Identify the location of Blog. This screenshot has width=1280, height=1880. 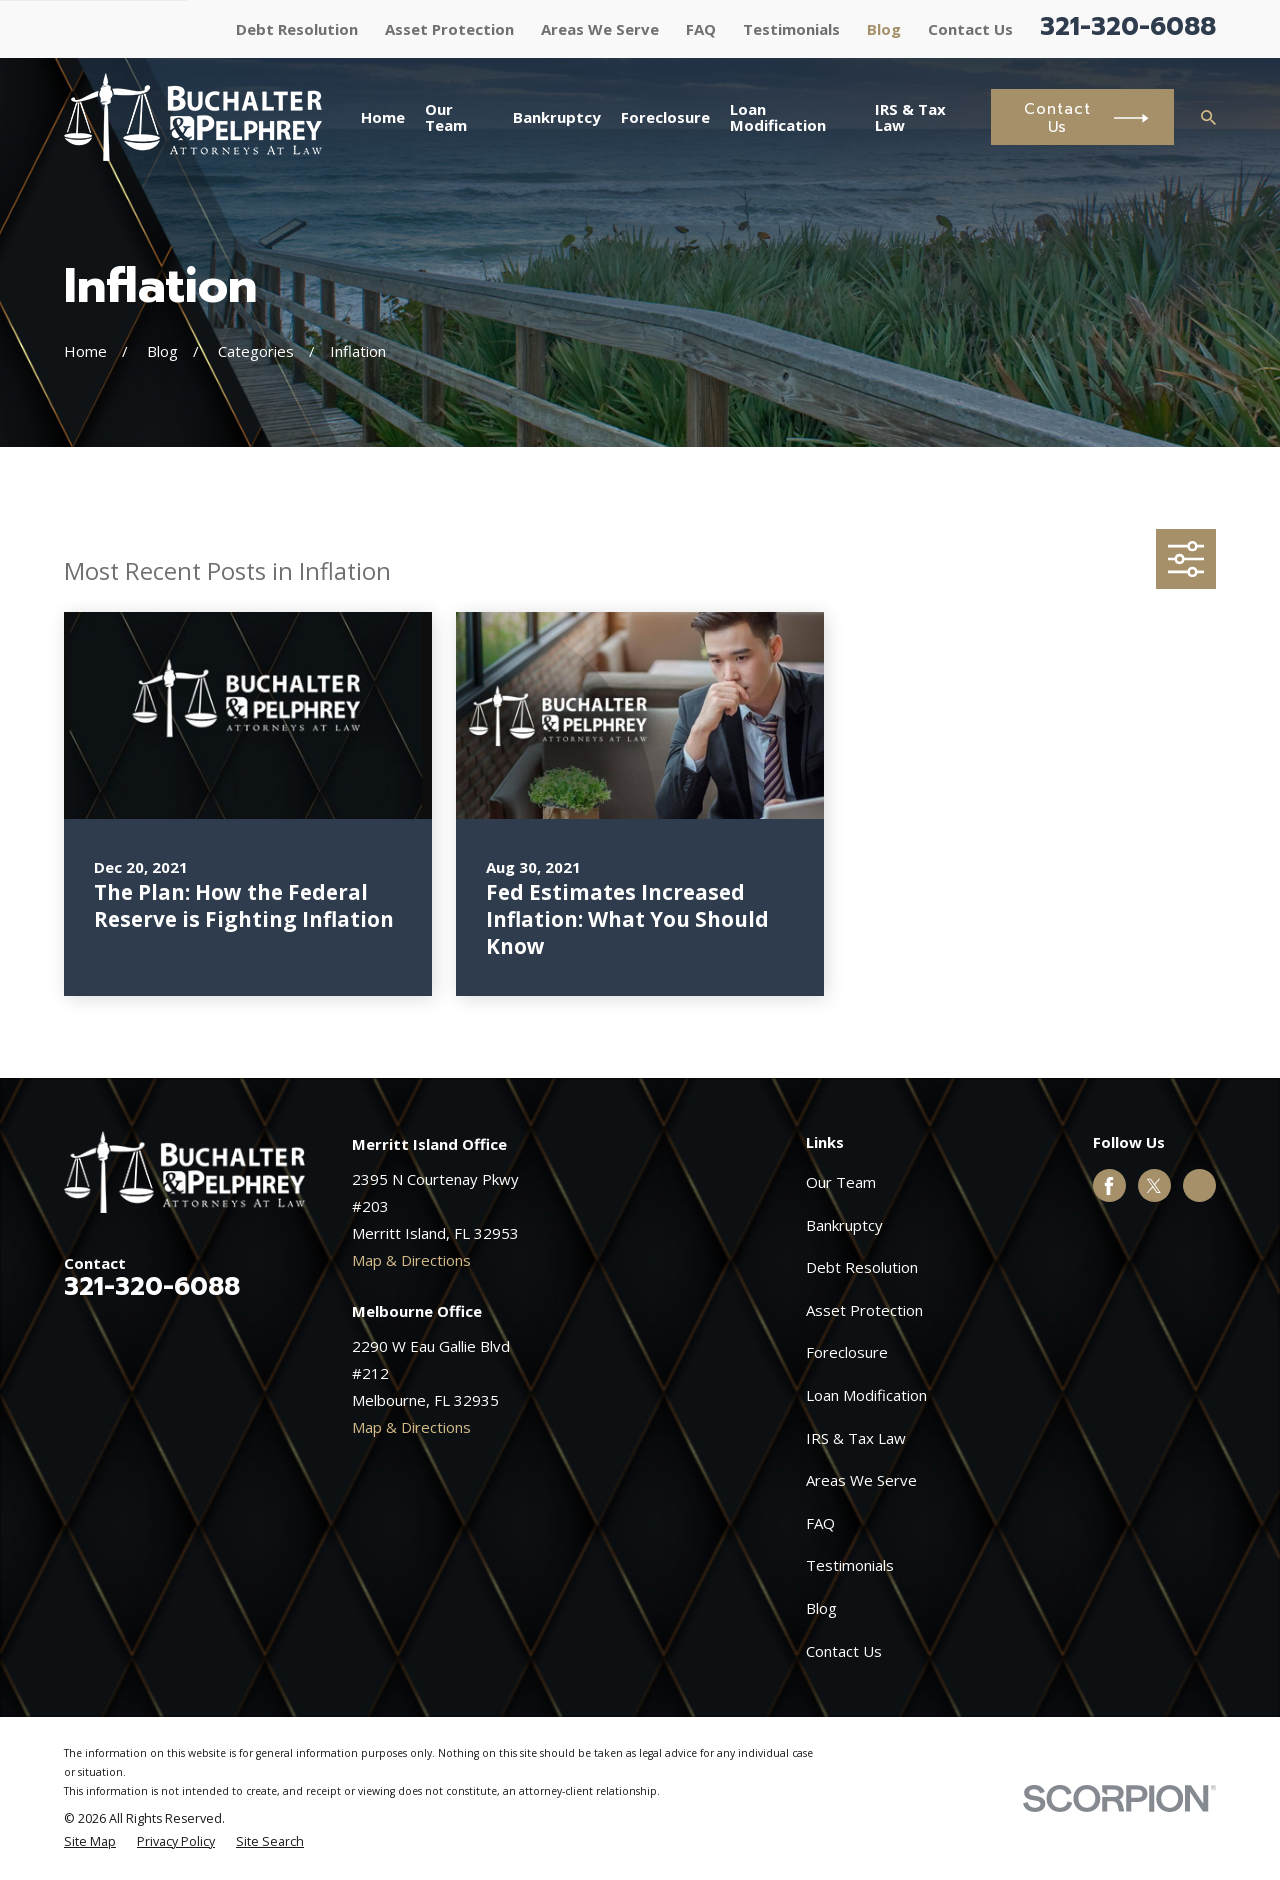
(884, 29).